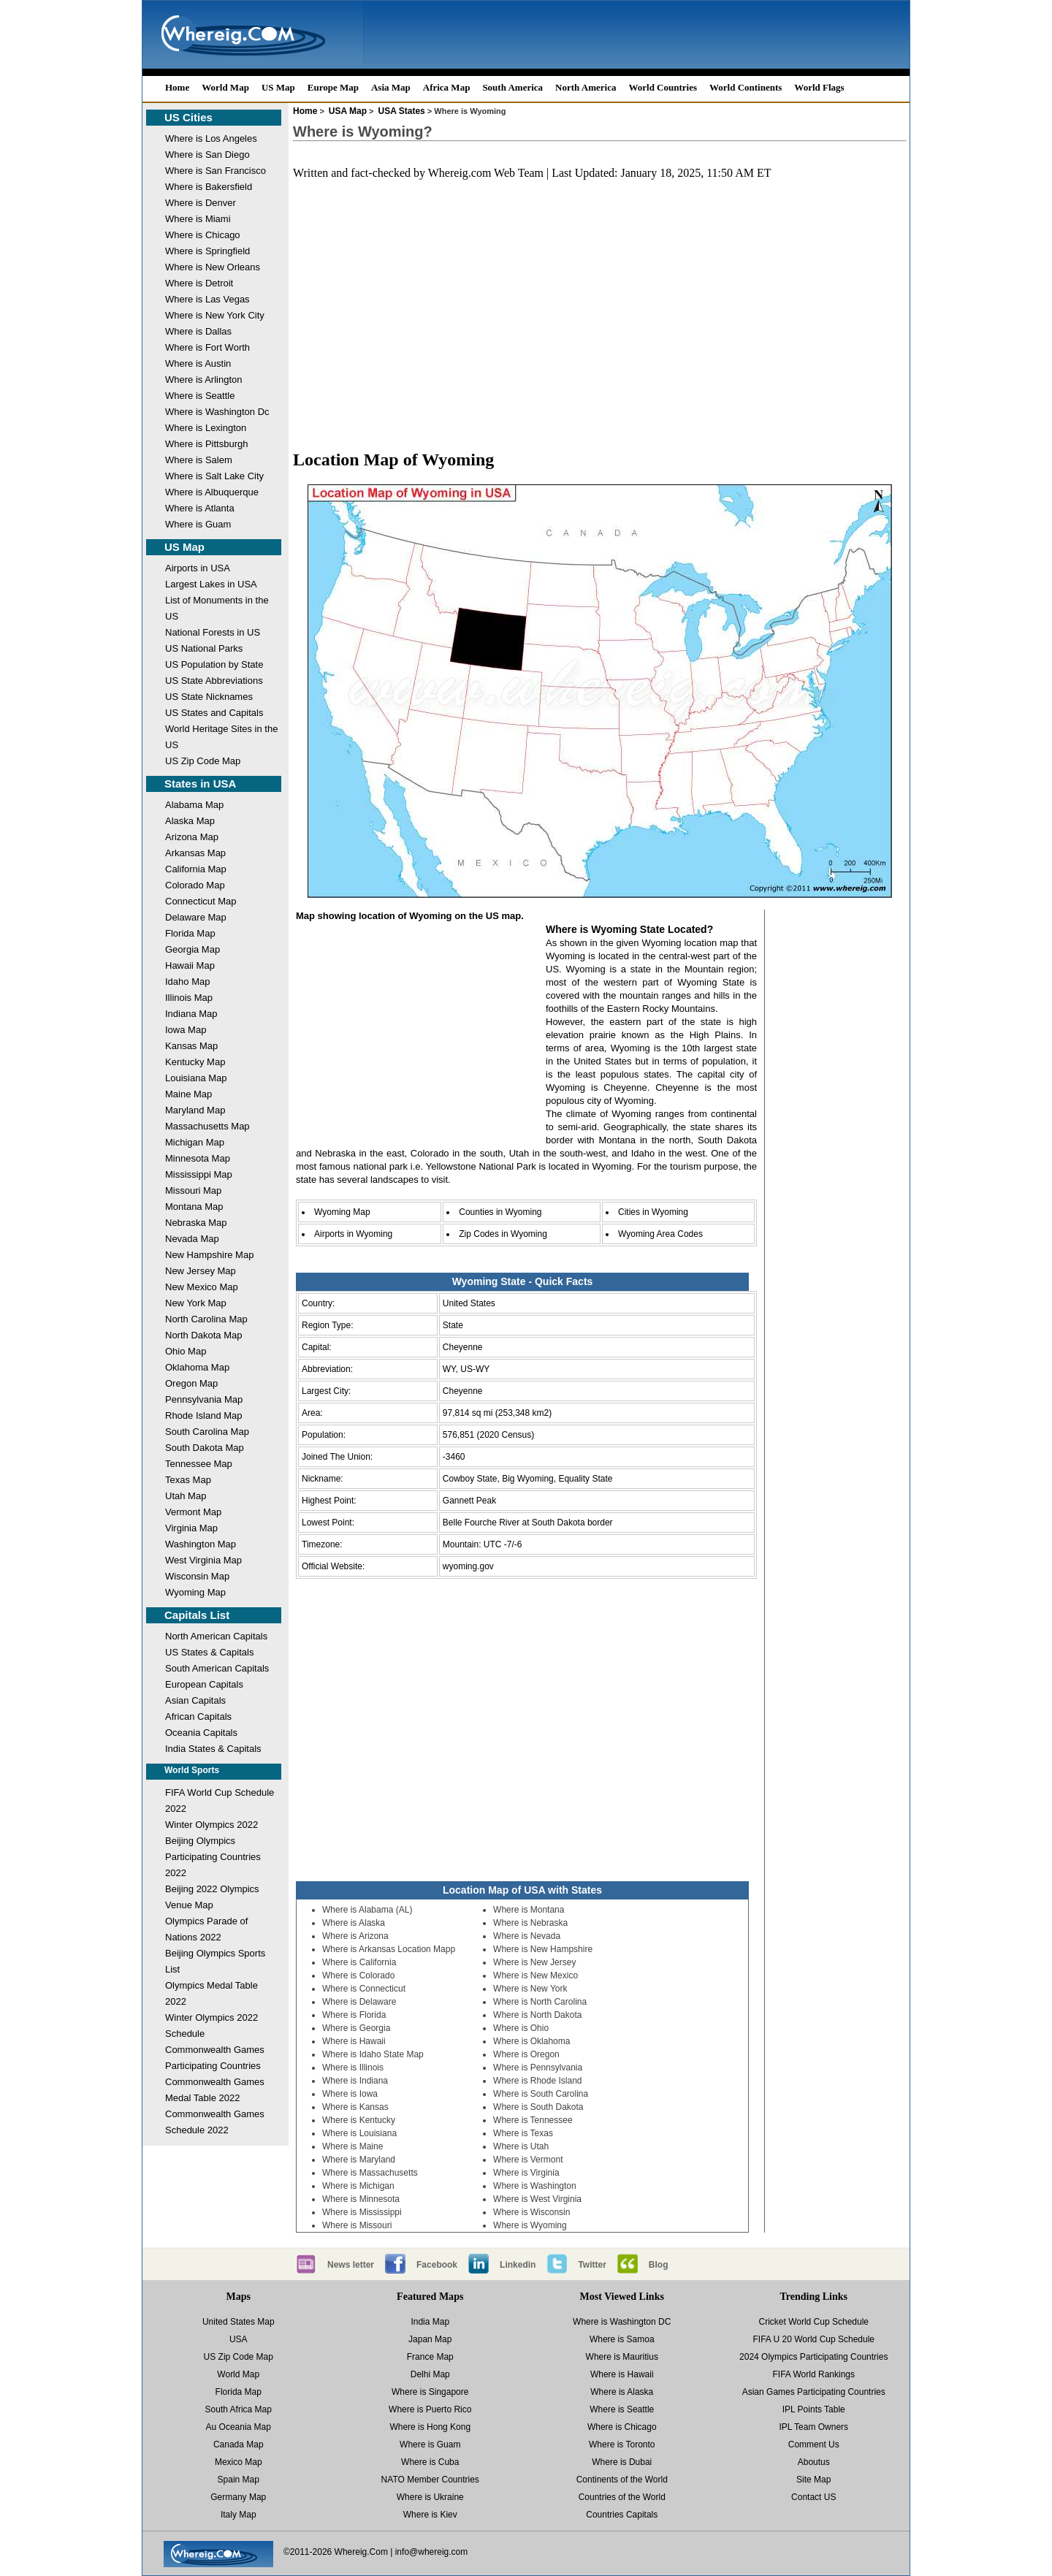  What do you see at coordinates (358, 1975) in the screenshot?
I see `Where is Colorado` at bounding box center [358, 1975].